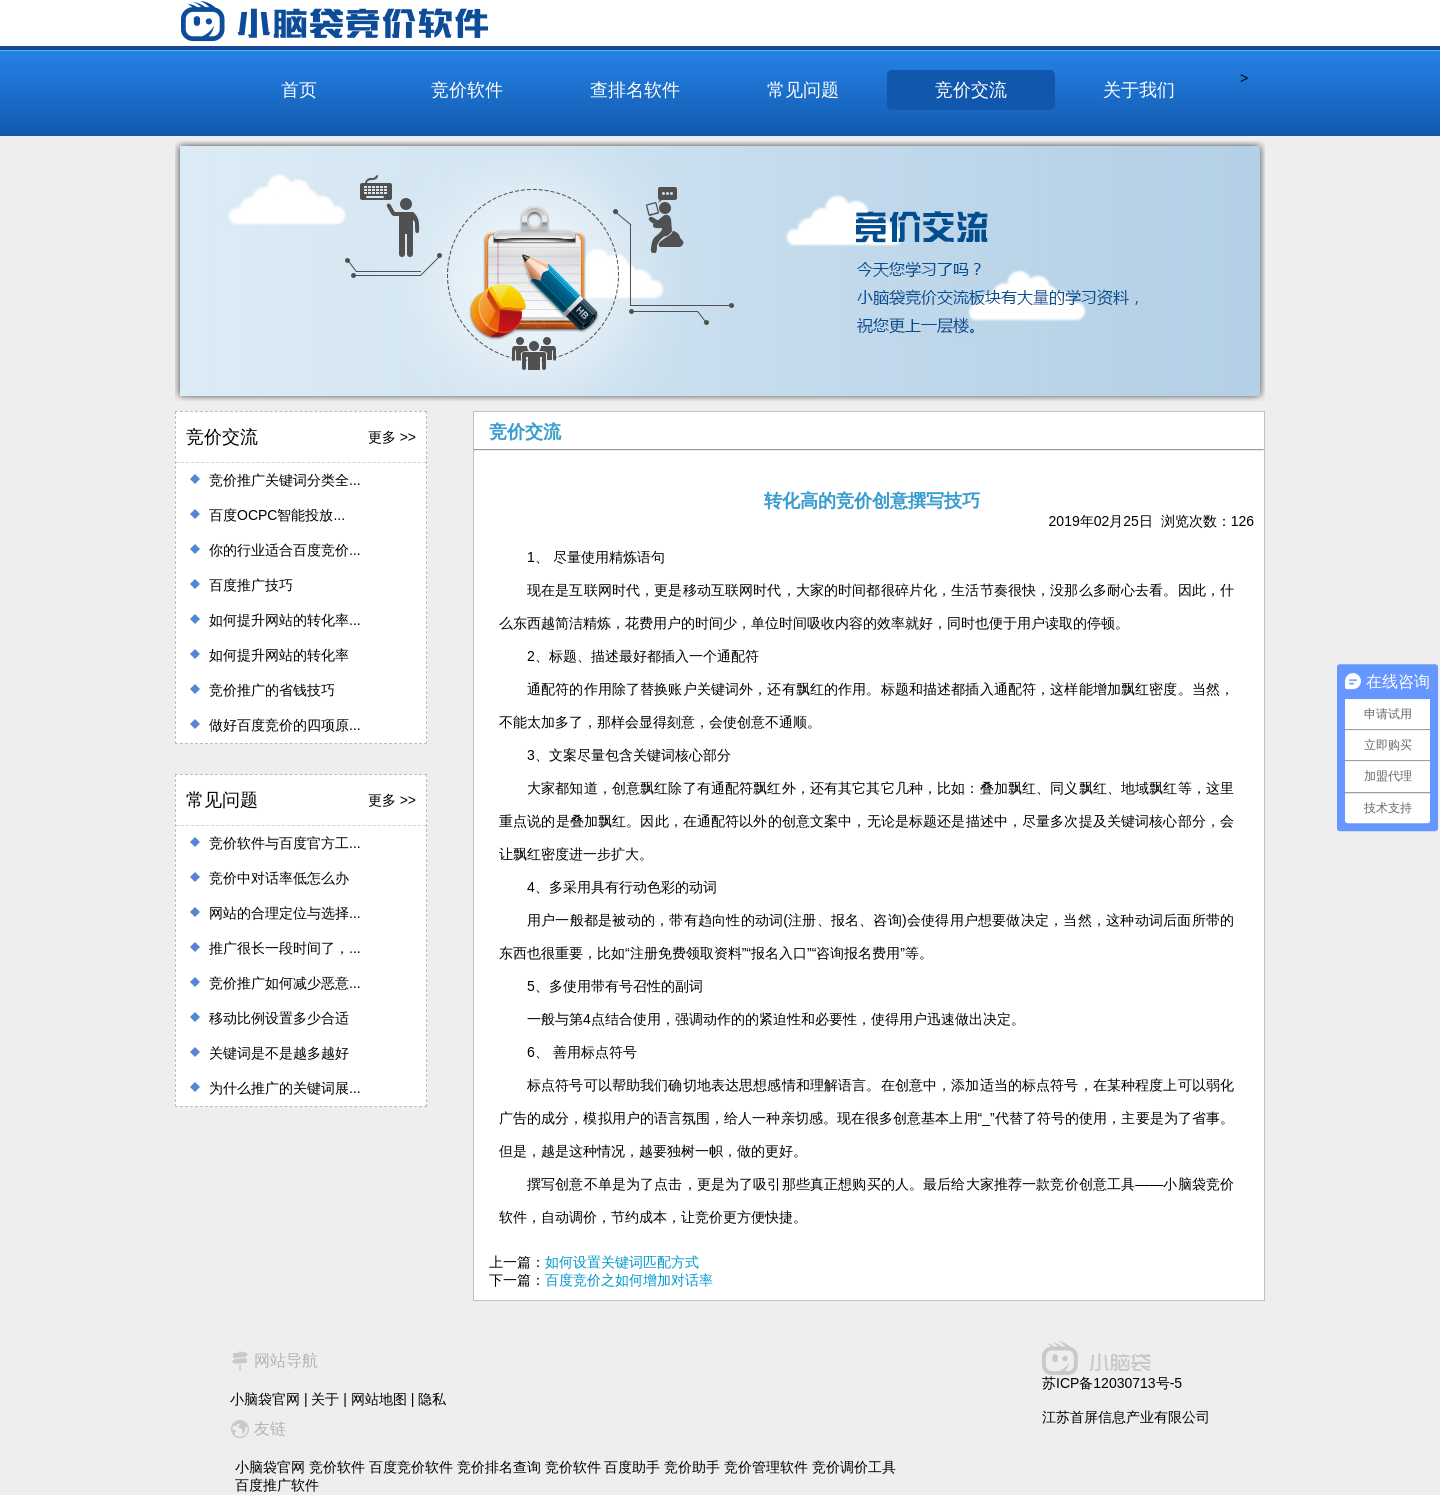  Describe the element at coordinates (285, 843) in the screenshot. I see `竞价软件与百度官方工...` at that location.